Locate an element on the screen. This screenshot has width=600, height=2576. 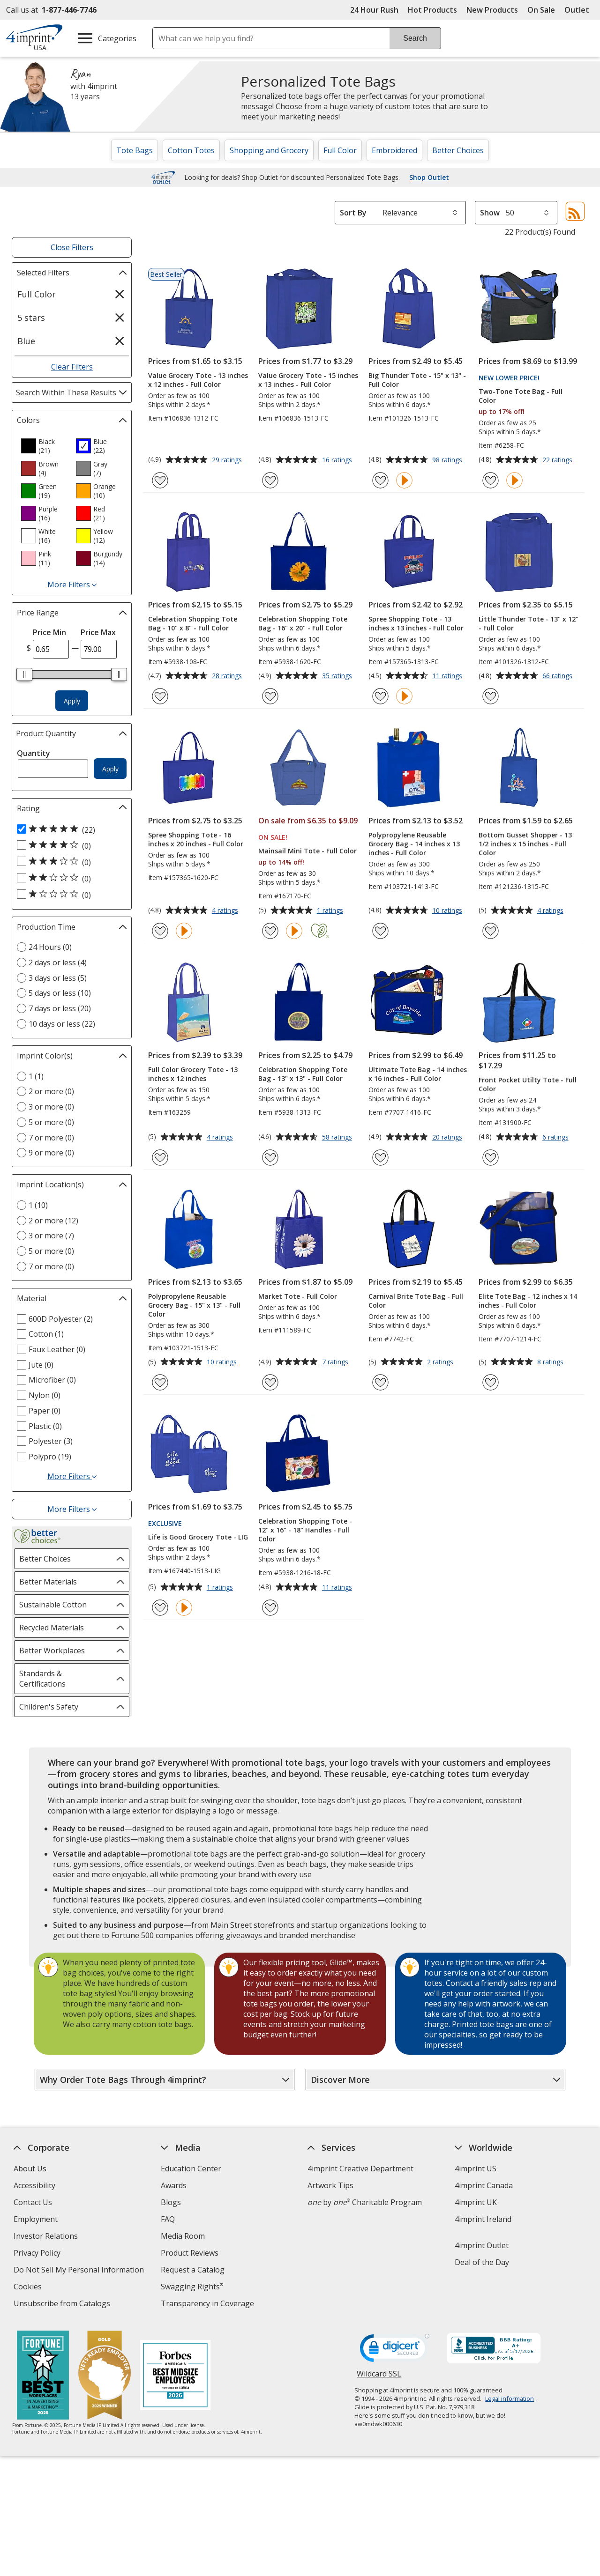
3 days or less (5) [3 days or less 5 products] is located at coordinates (58, 978).